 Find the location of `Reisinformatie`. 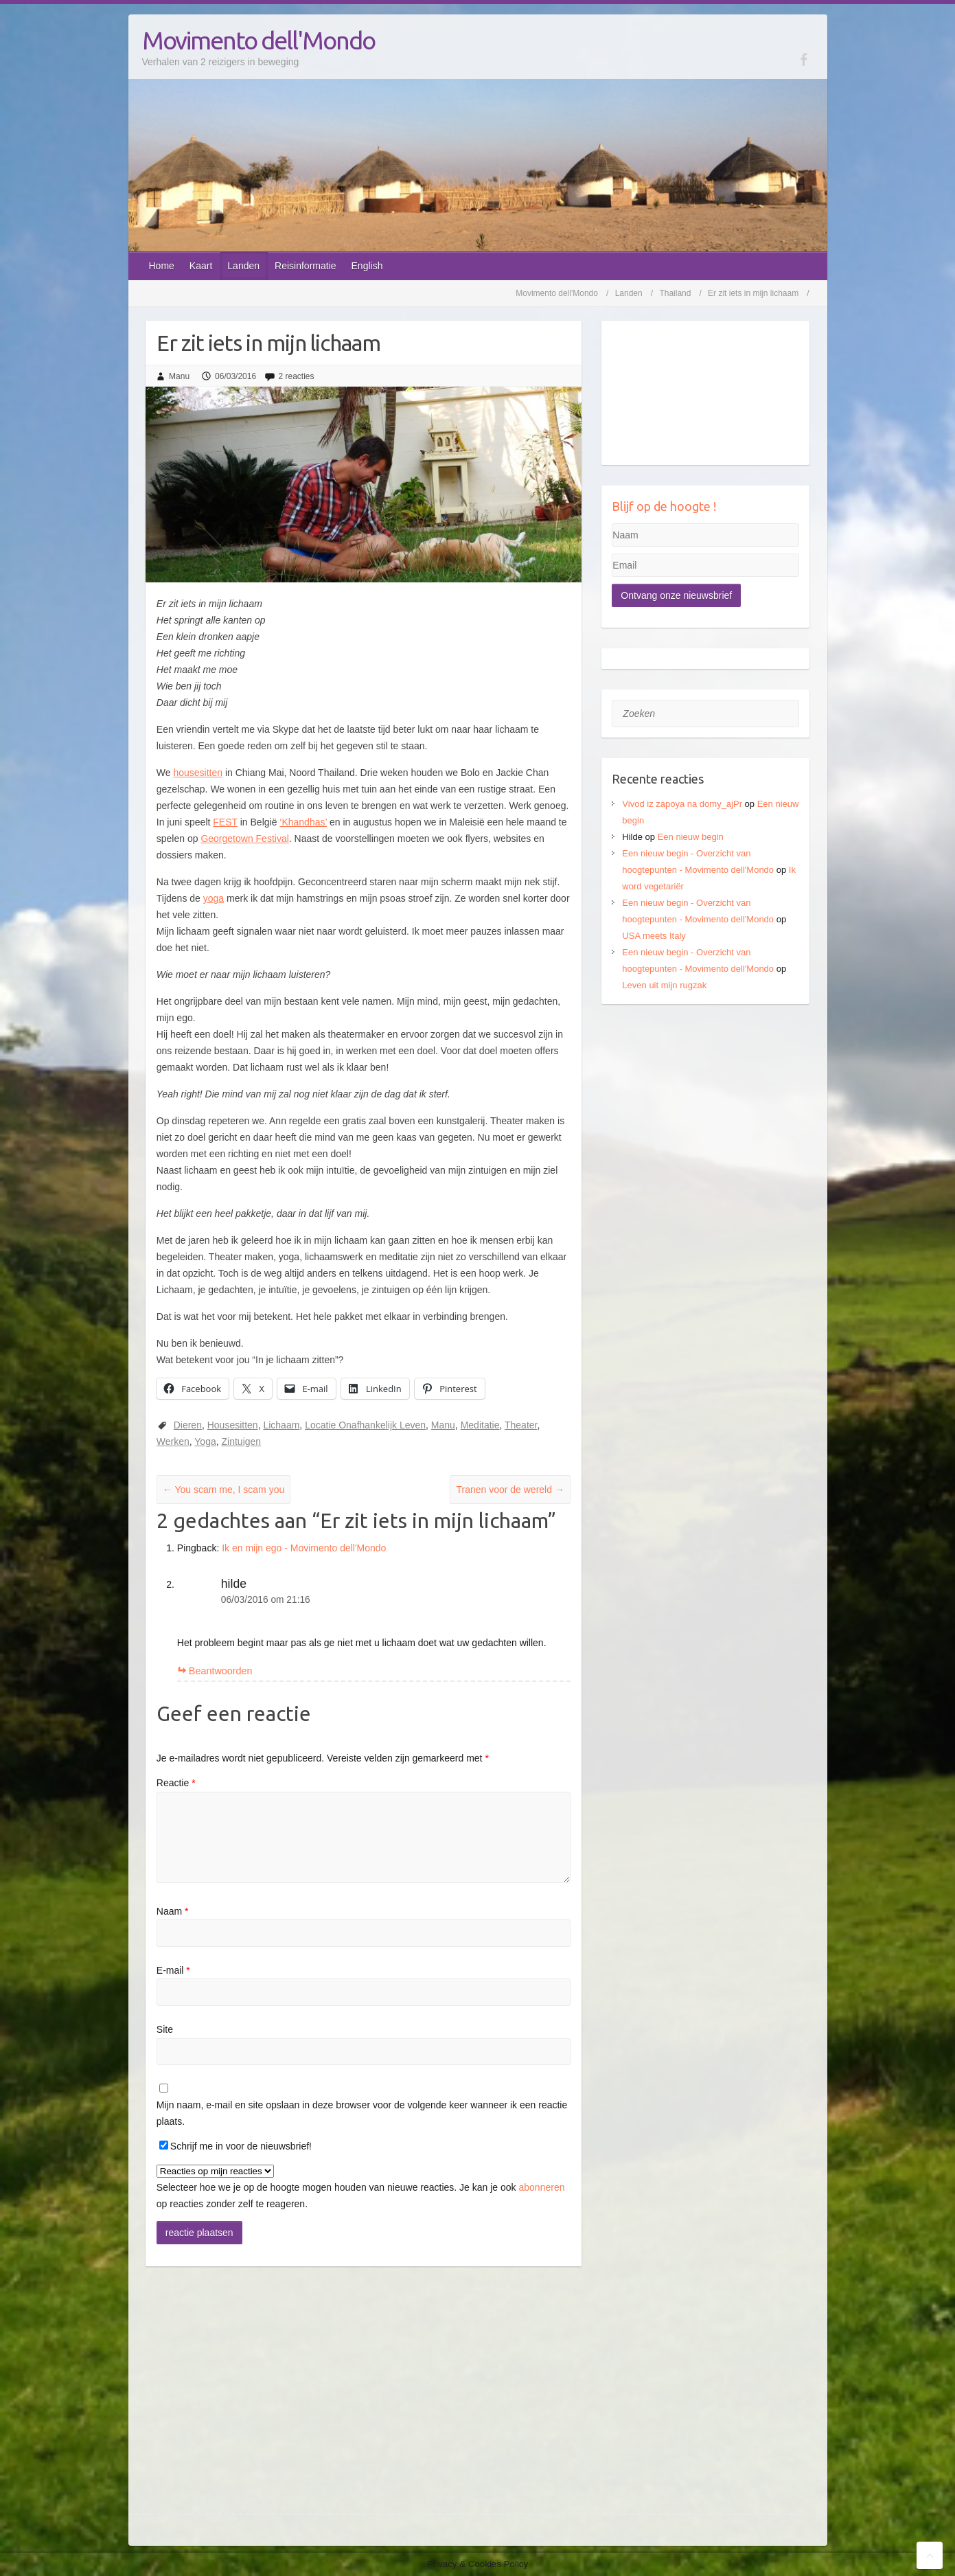

Reisinformatie is located at coordinates (305, 265).